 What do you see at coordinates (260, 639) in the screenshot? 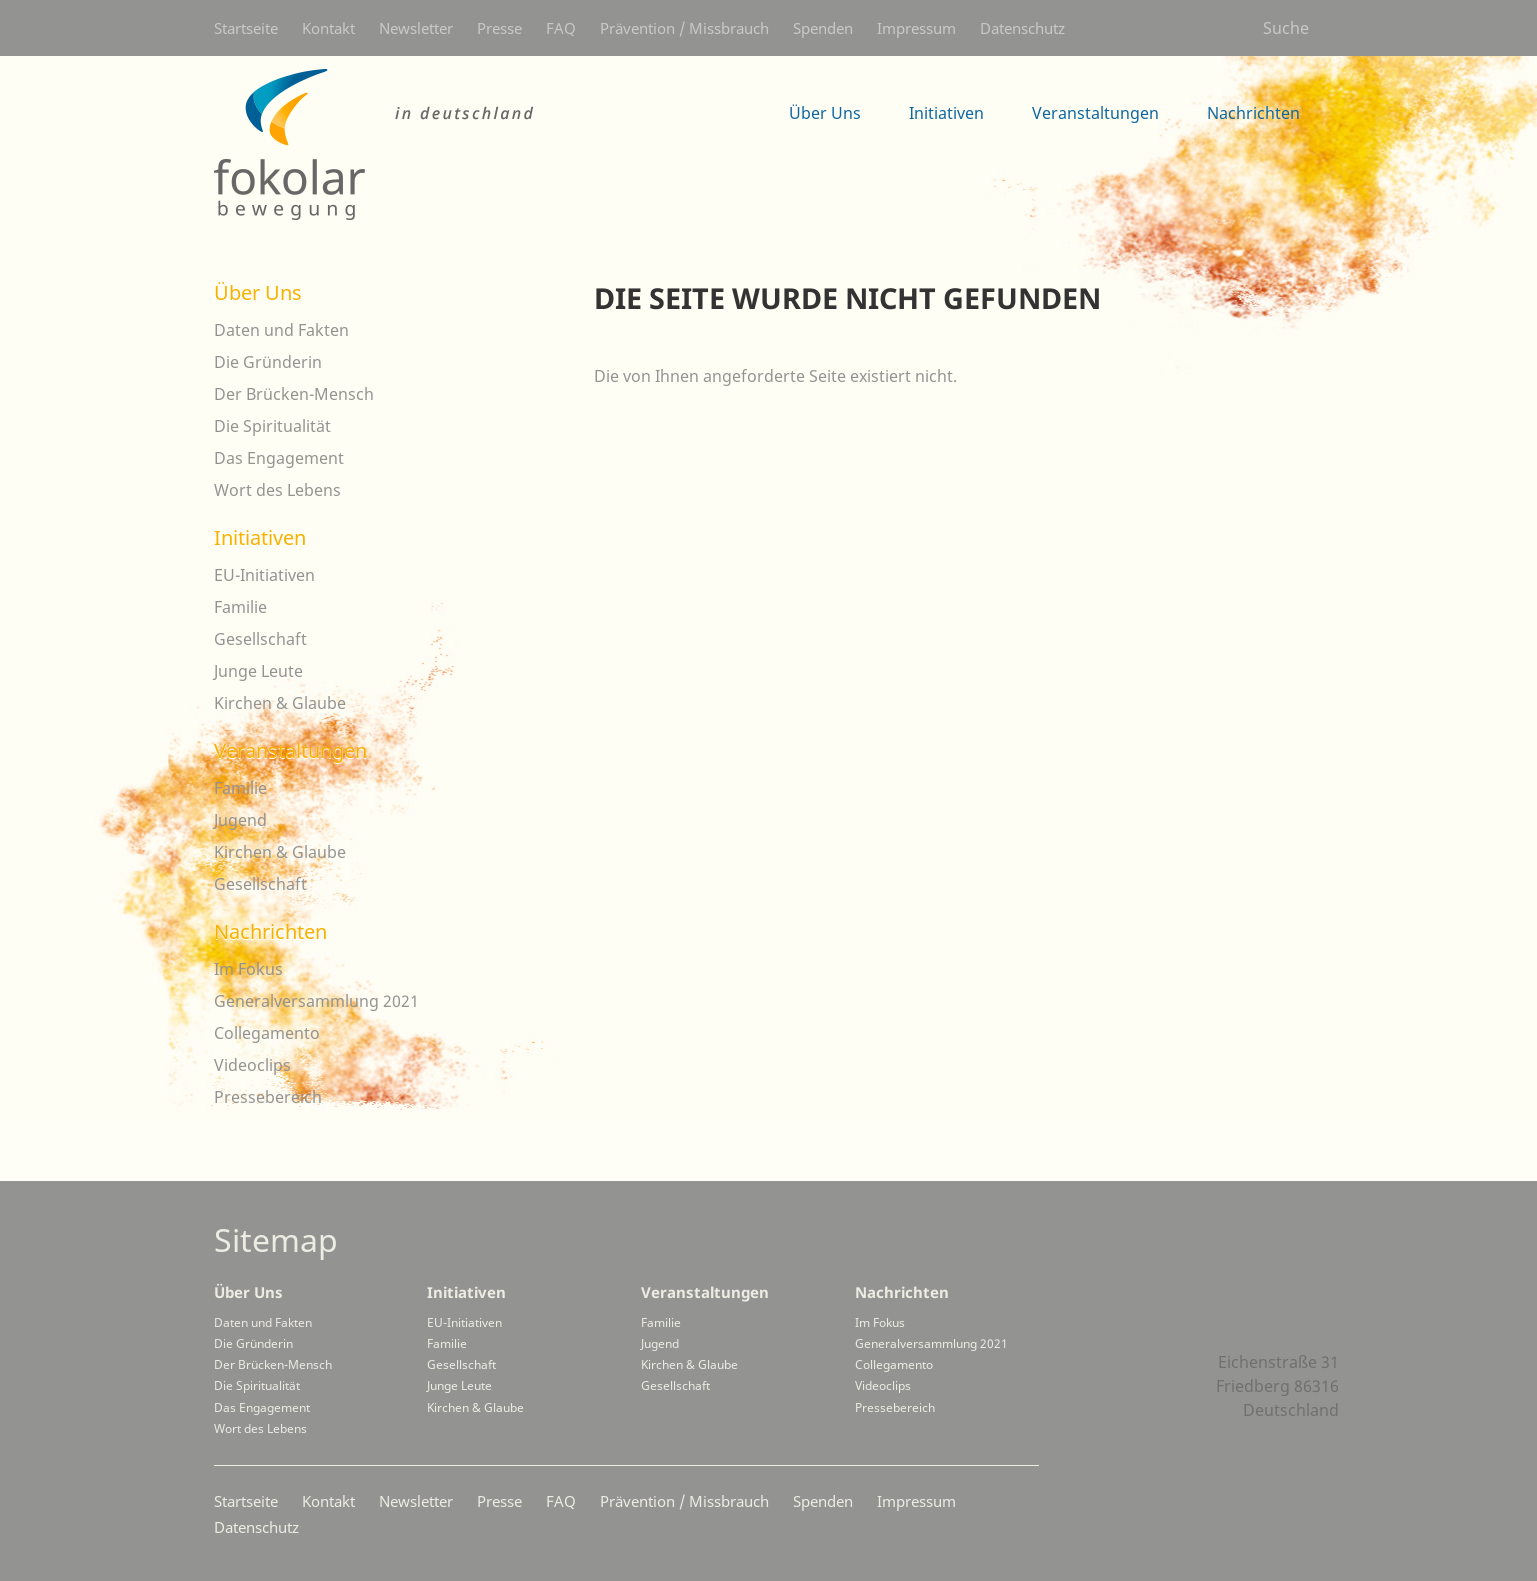
I see `Gesellschaft` at bounding box center [260, 639].